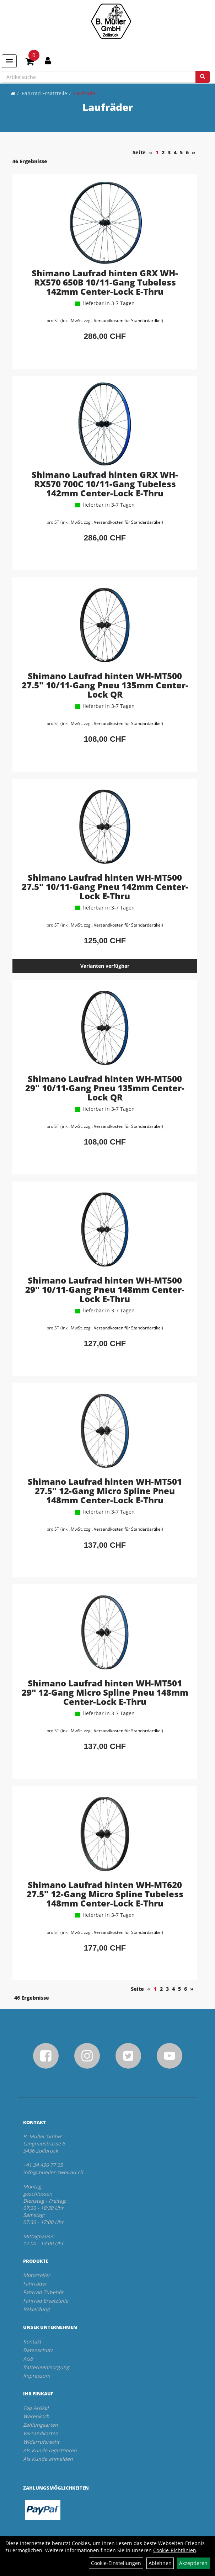  What do you see at coordinates (38, 2350) in the screenshot?
I see `Datenschutz` at bounding box center [38, 2350].